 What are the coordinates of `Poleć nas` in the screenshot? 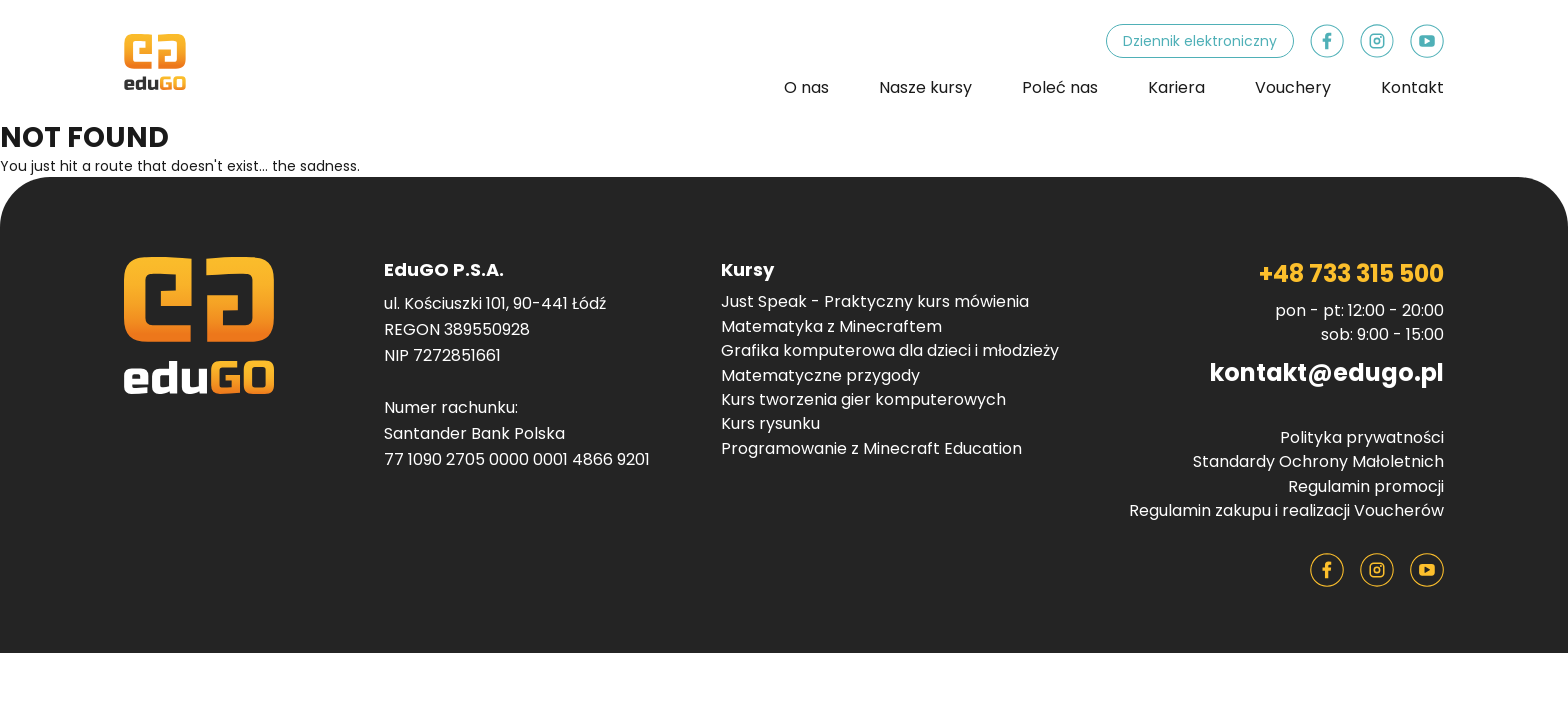 It's located at (1060, 87).